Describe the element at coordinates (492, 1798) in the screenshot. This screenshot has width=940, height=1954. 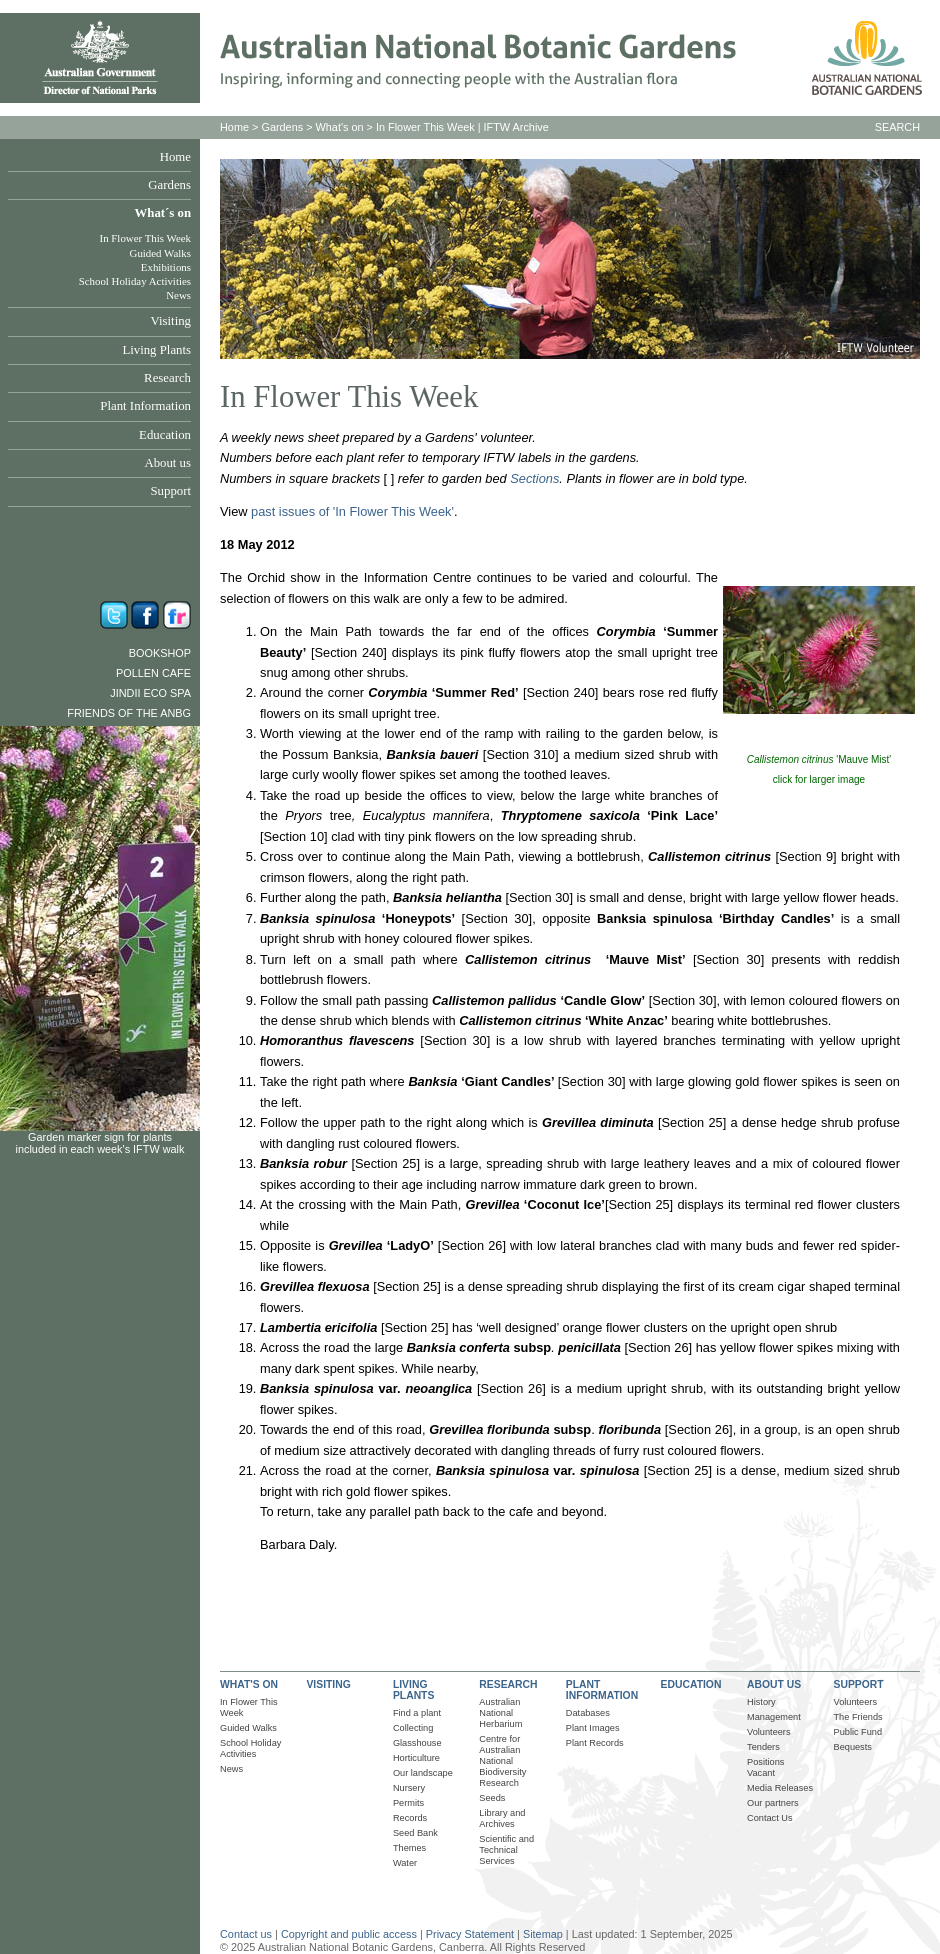
I see `Seeds` at that location.